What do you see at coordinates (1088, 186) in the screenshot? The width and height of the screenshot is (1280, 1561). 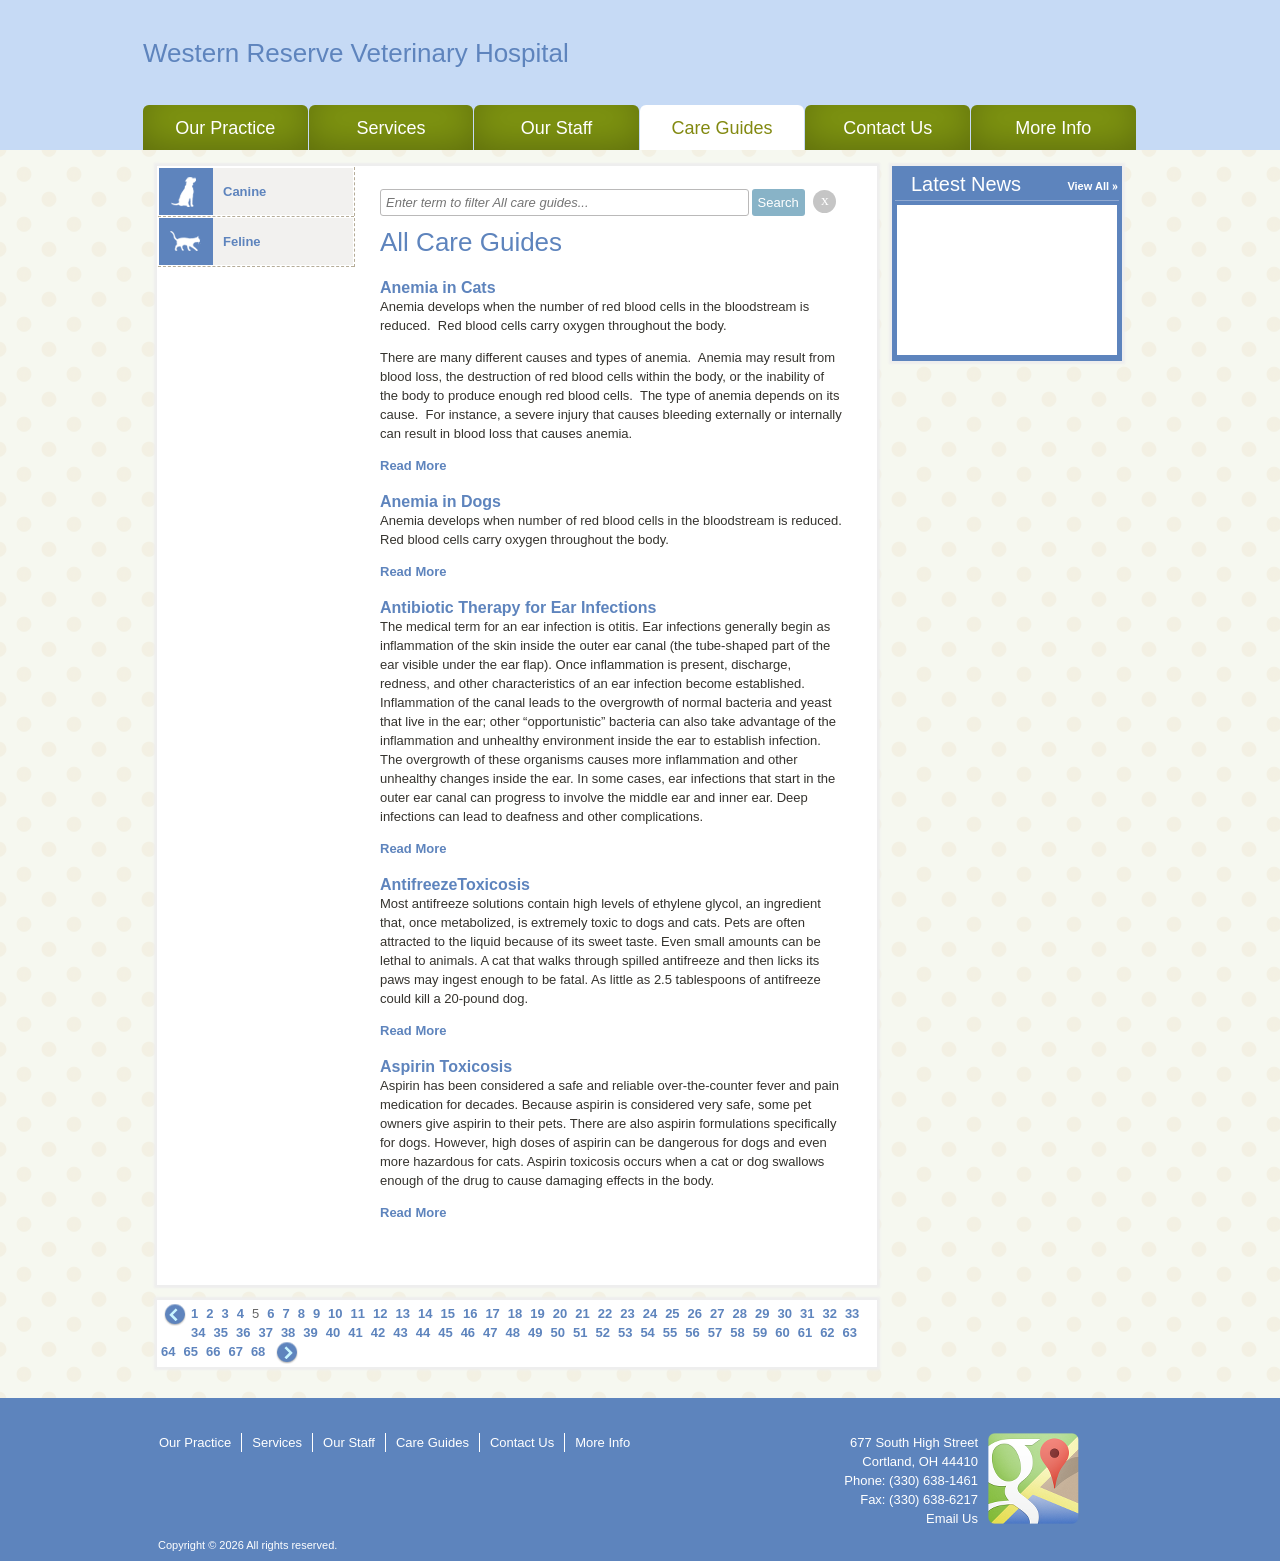 I see `View All` at bounding box center [1088, 186].